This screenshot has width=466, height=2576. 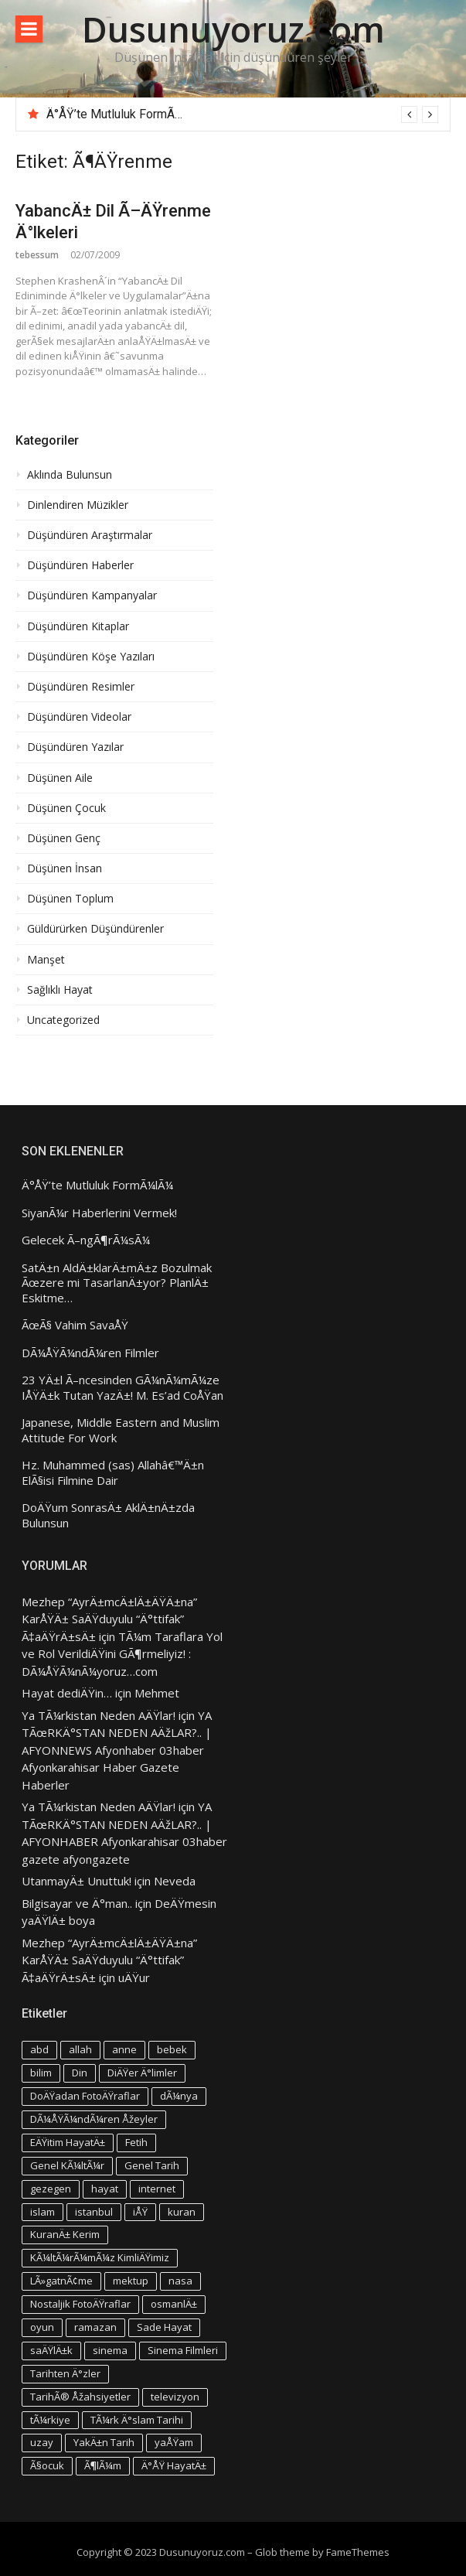 I want to click on Genel KÃ¼ltÃ¼r [Genel KÃ¼ltÃ¼r (3 öge)], so click(x=67, y=2165).